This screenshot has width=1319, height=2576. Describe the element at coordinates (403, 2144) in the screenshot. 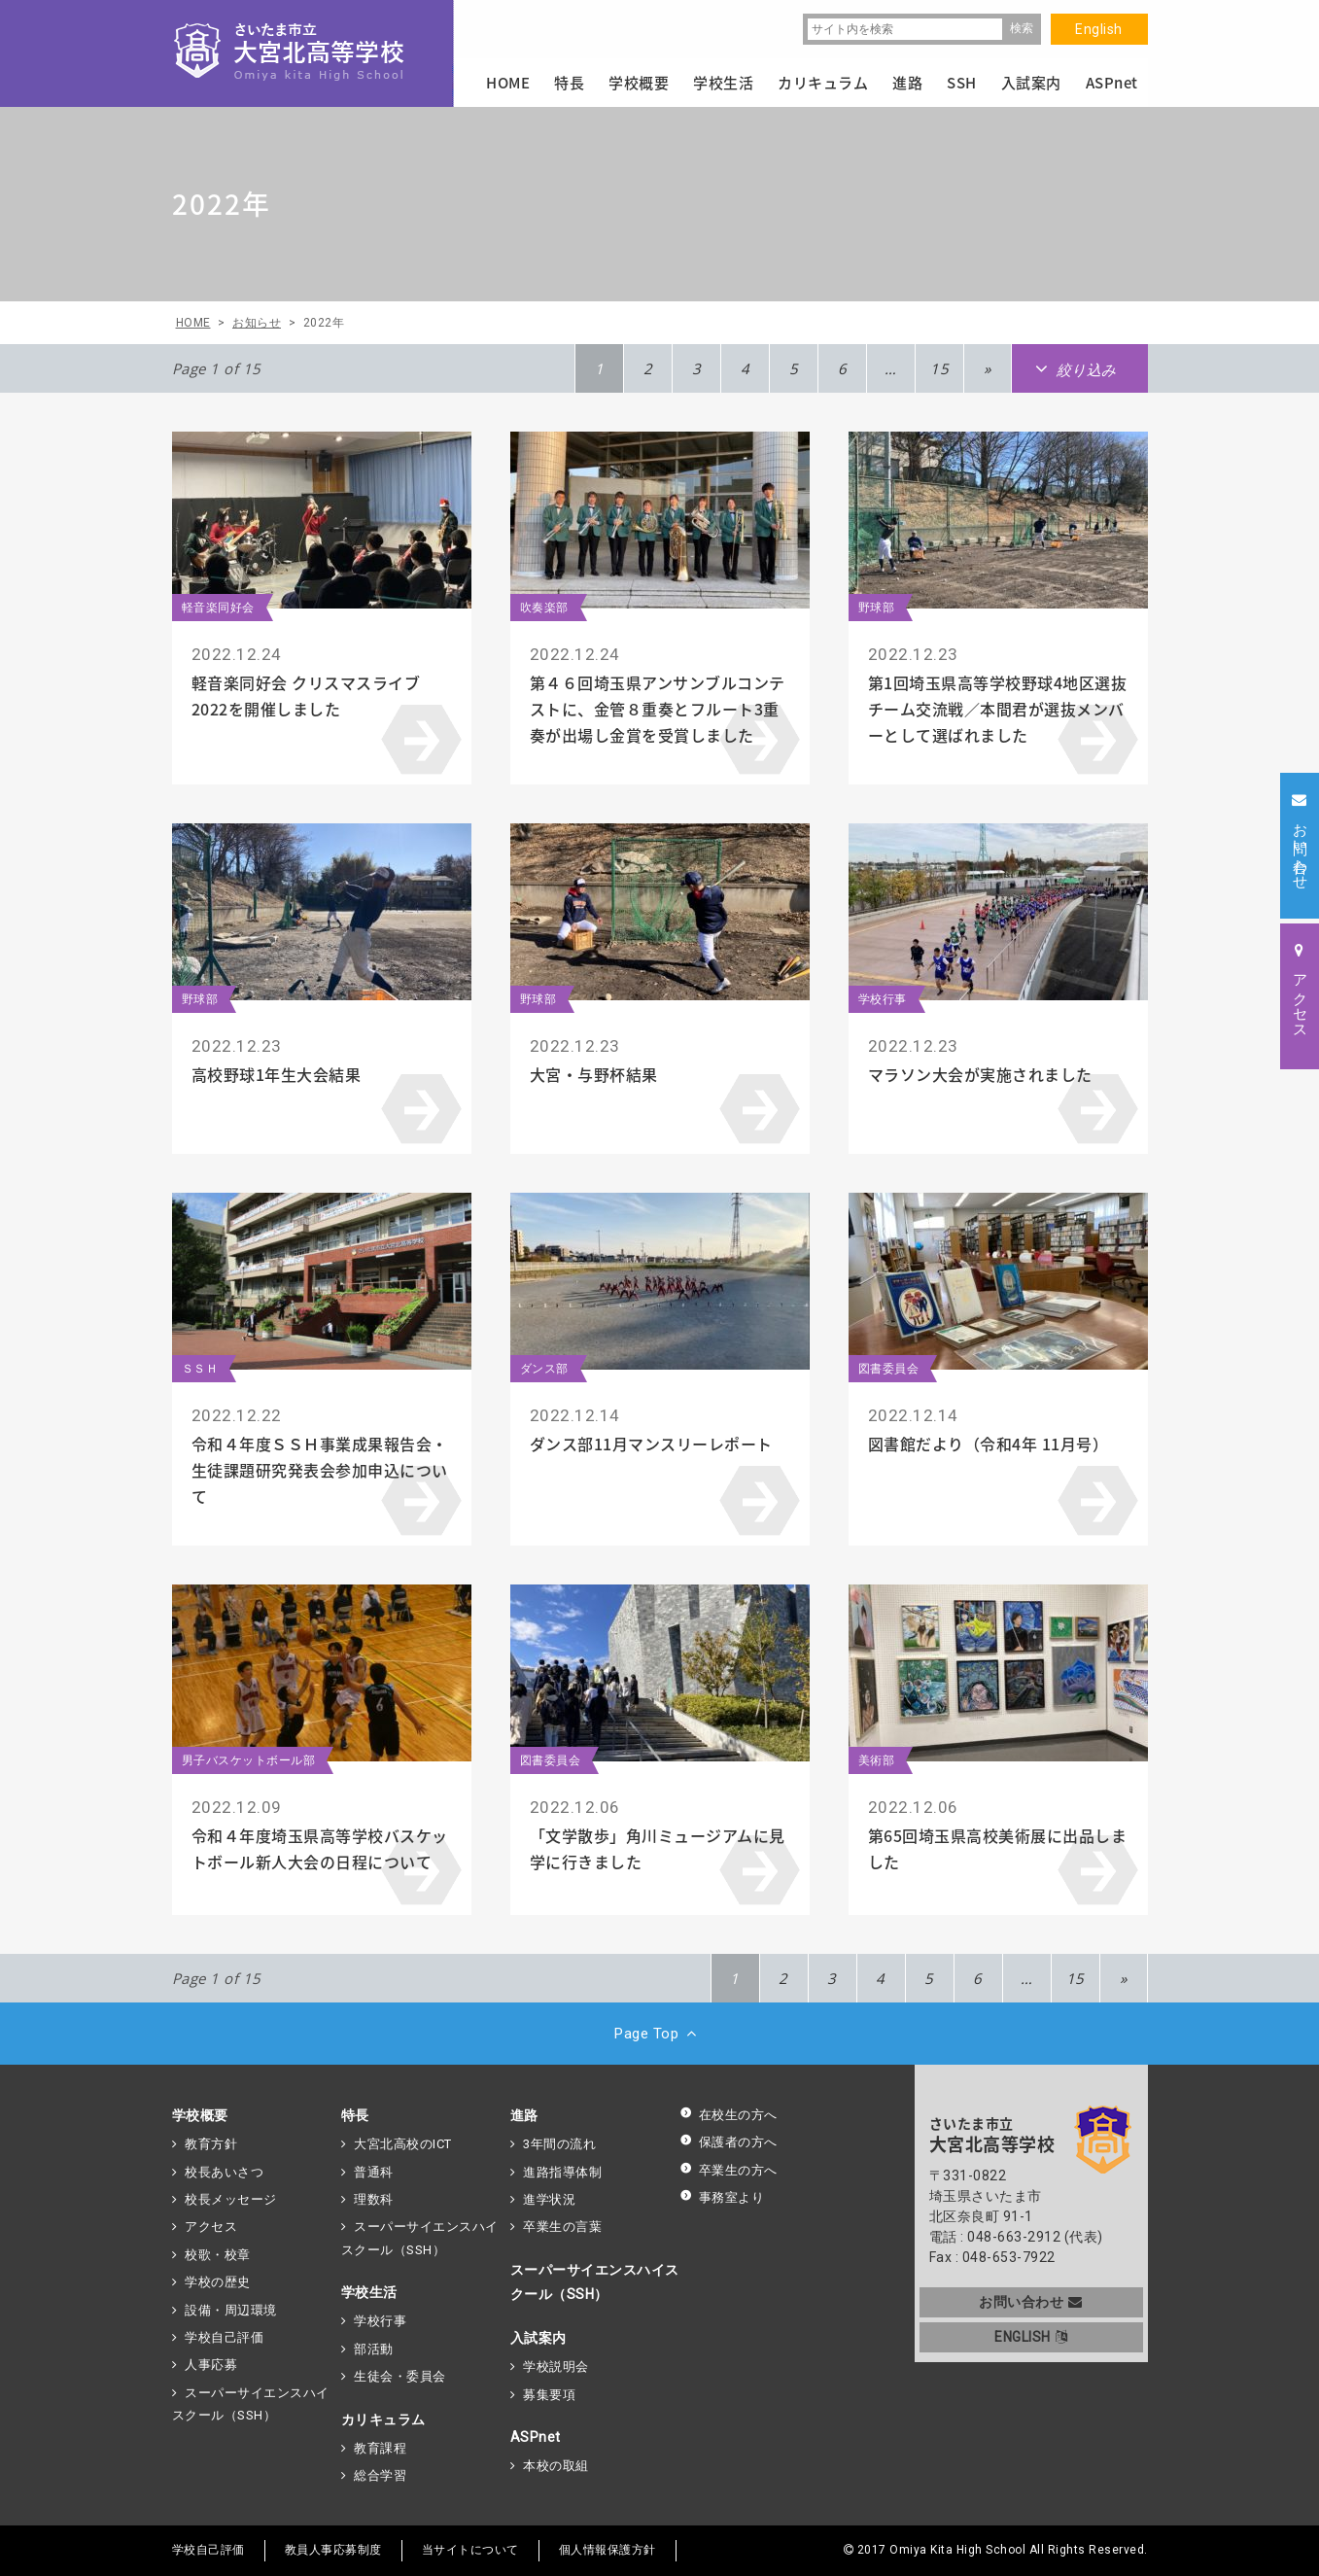

I see `大宮北高校のICT` at that location.